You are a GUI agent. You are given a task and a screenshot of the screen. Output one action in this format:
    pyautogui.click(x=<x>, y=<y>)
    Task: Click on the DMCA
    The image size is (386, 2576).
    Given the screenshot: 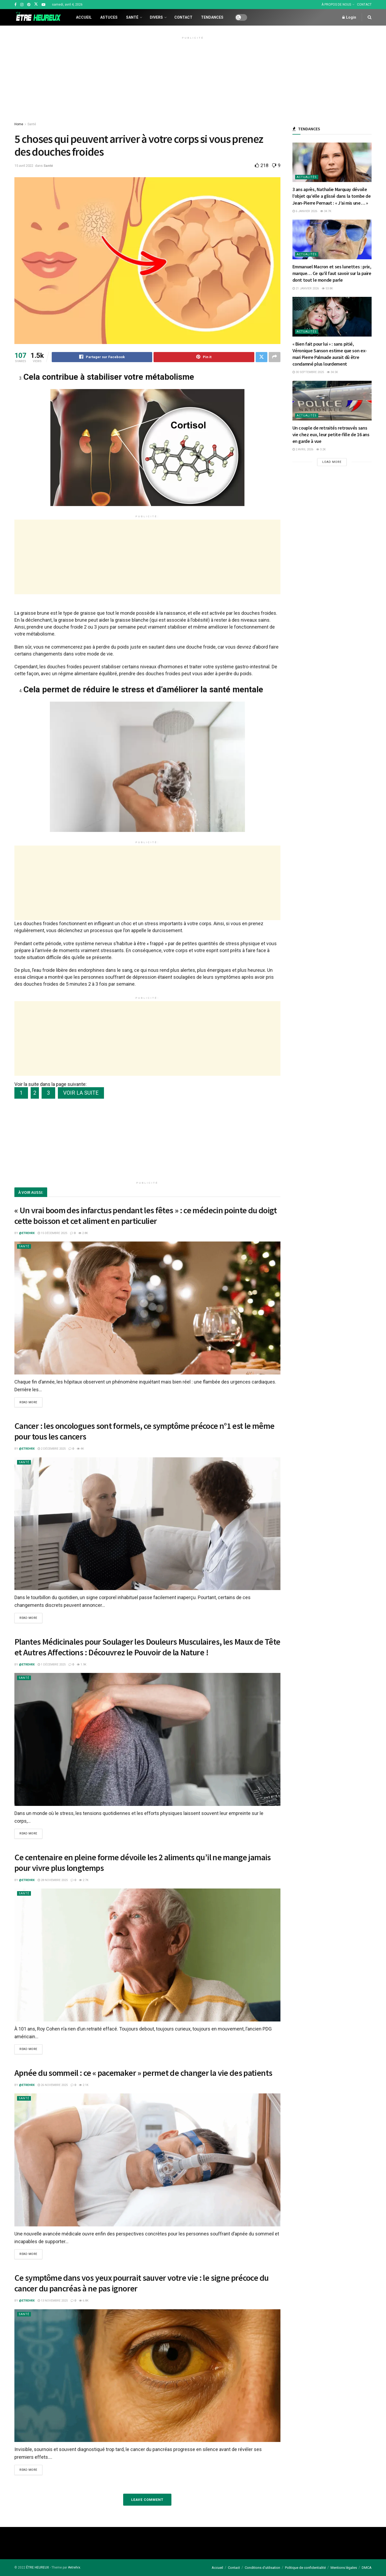 What is the action you would take?
    pyautogui.click(x=367, y=2567)
    